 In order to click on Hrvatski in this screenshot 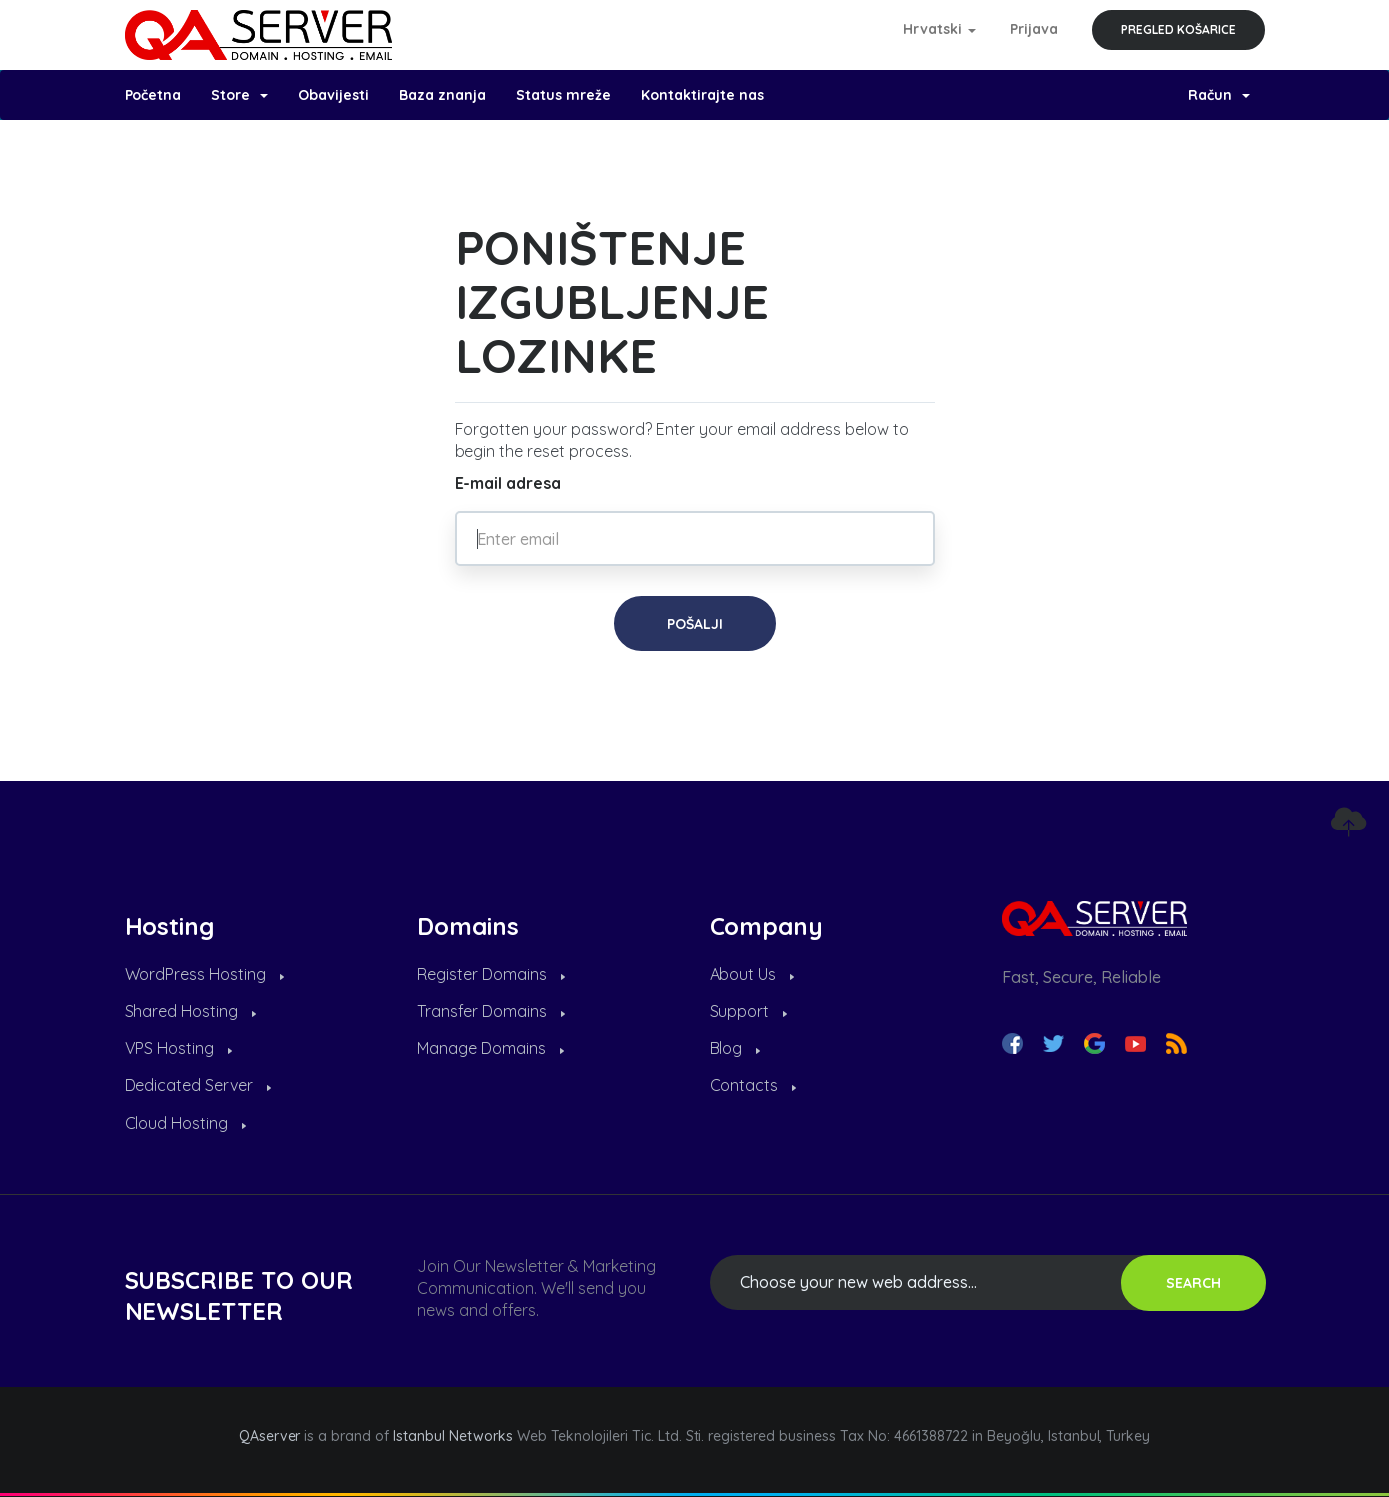, I will do `click(939, 29)`.